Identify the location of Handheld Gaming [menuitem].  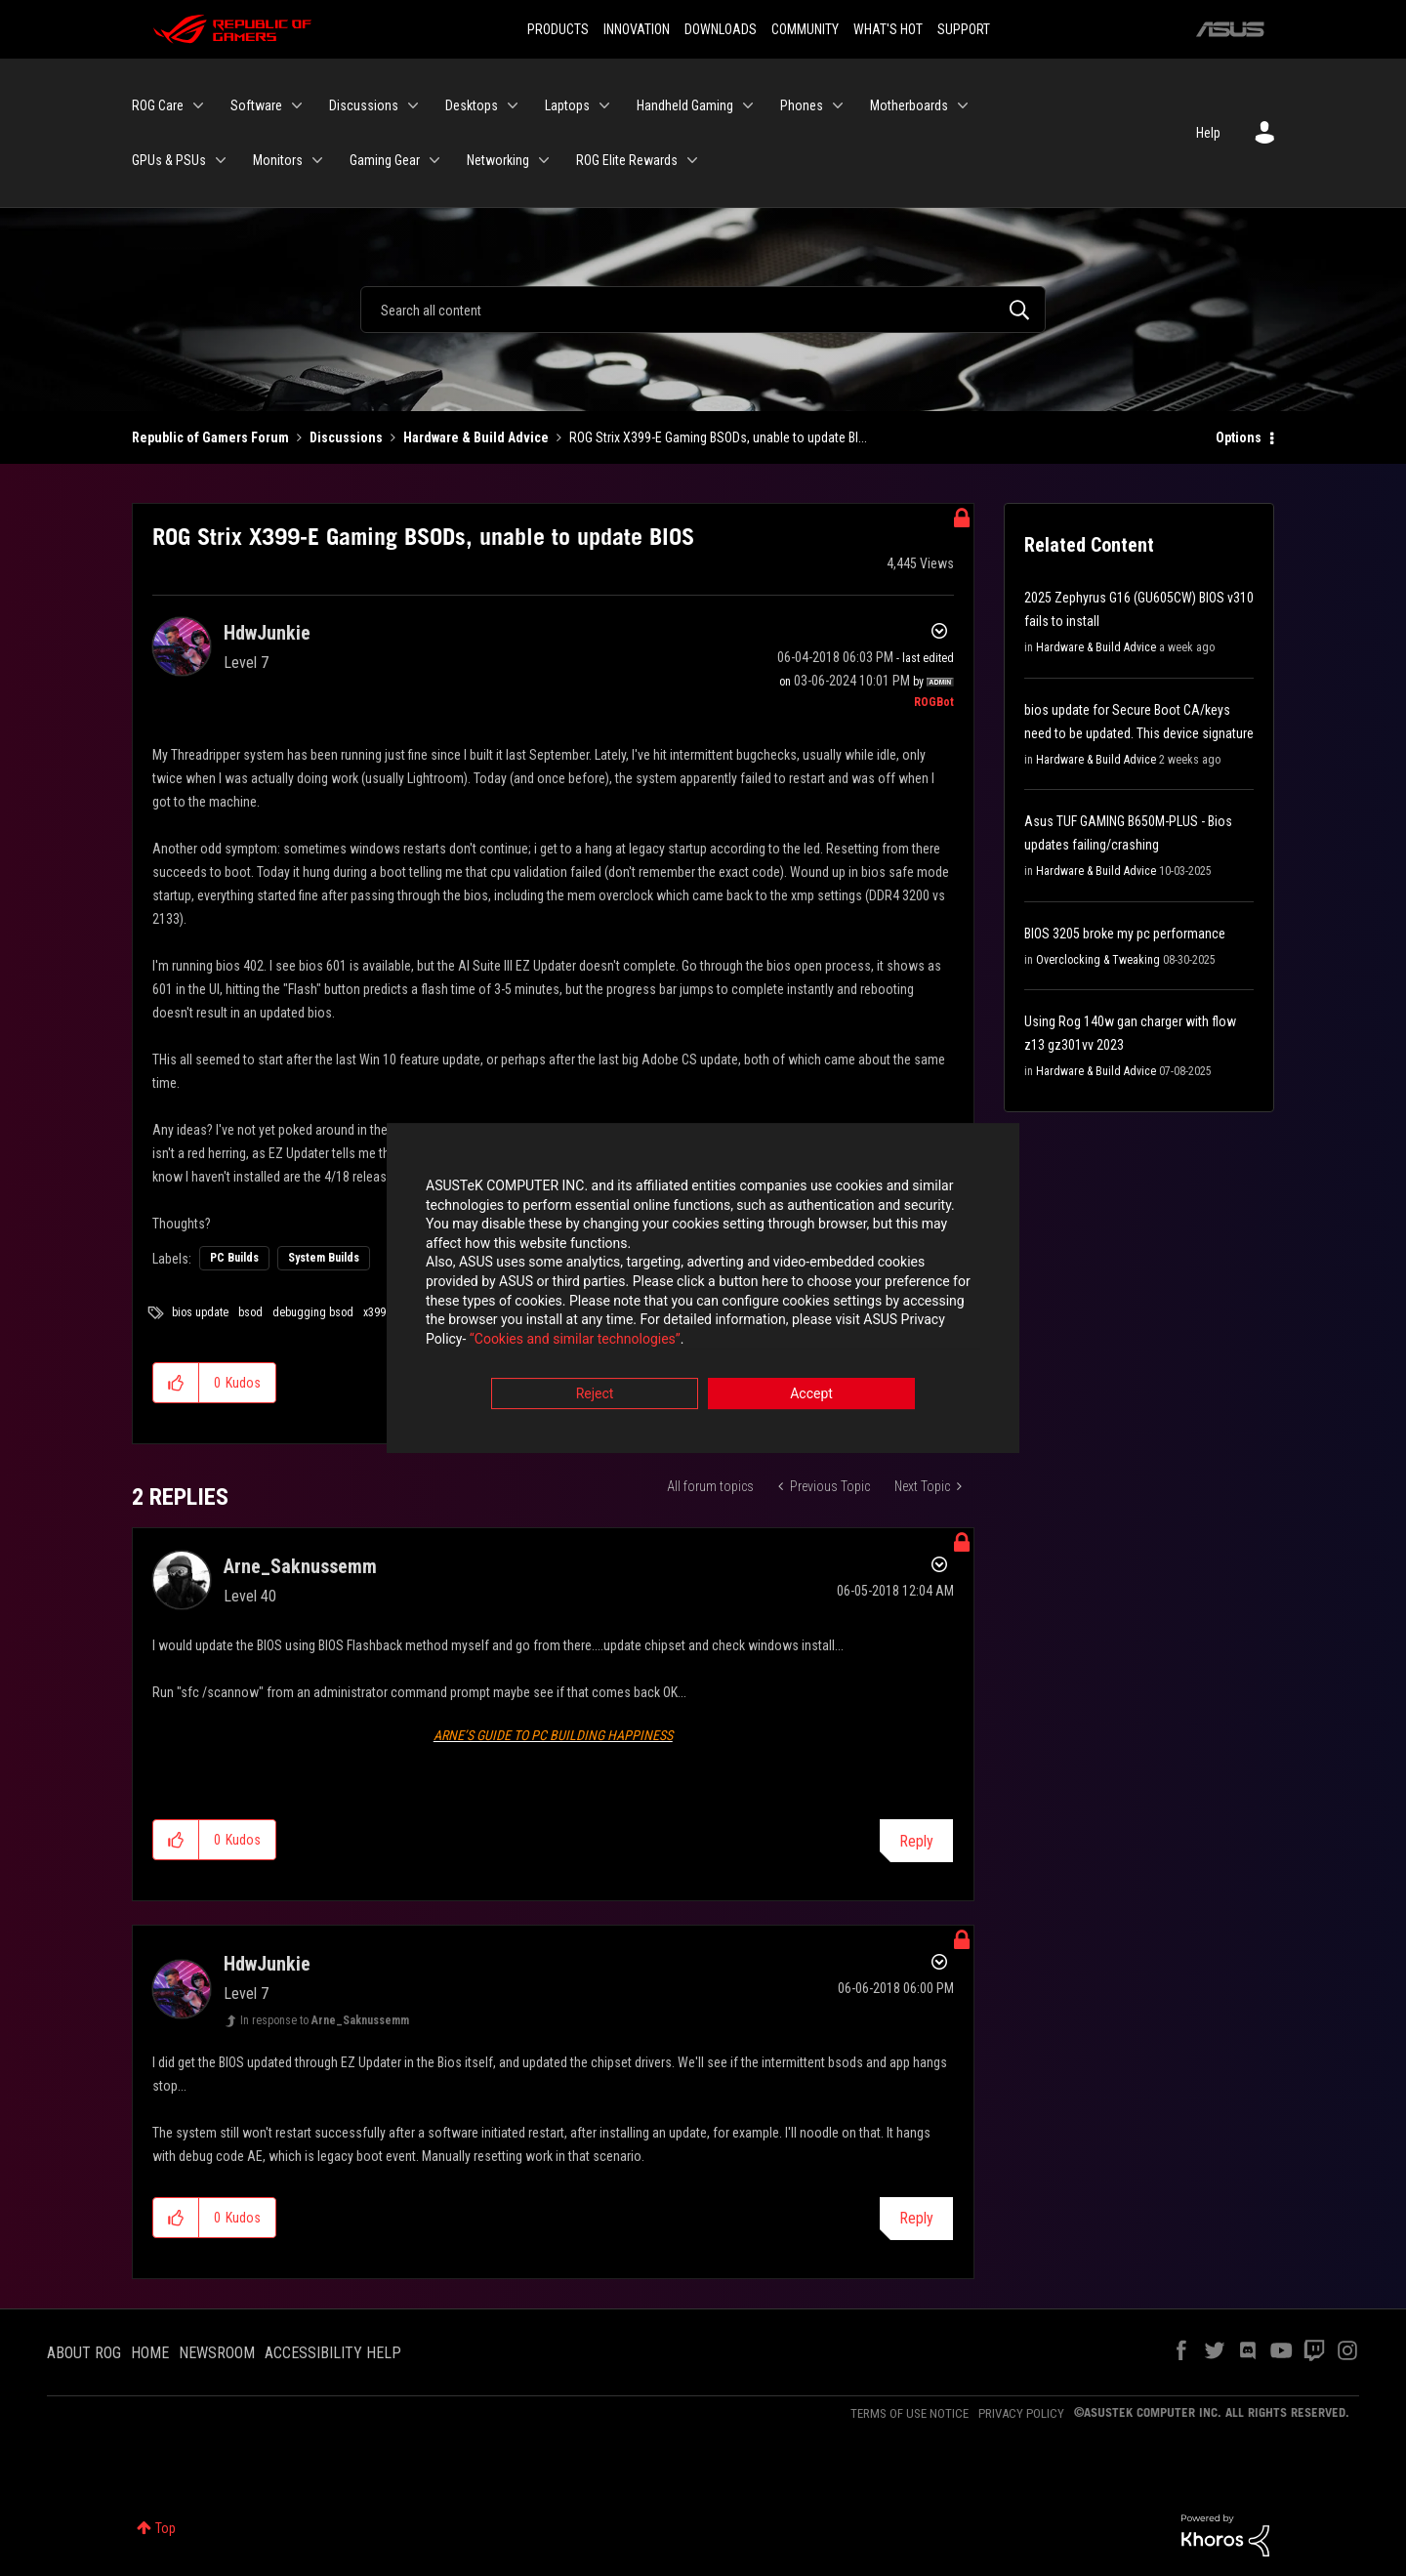
(685, 105).